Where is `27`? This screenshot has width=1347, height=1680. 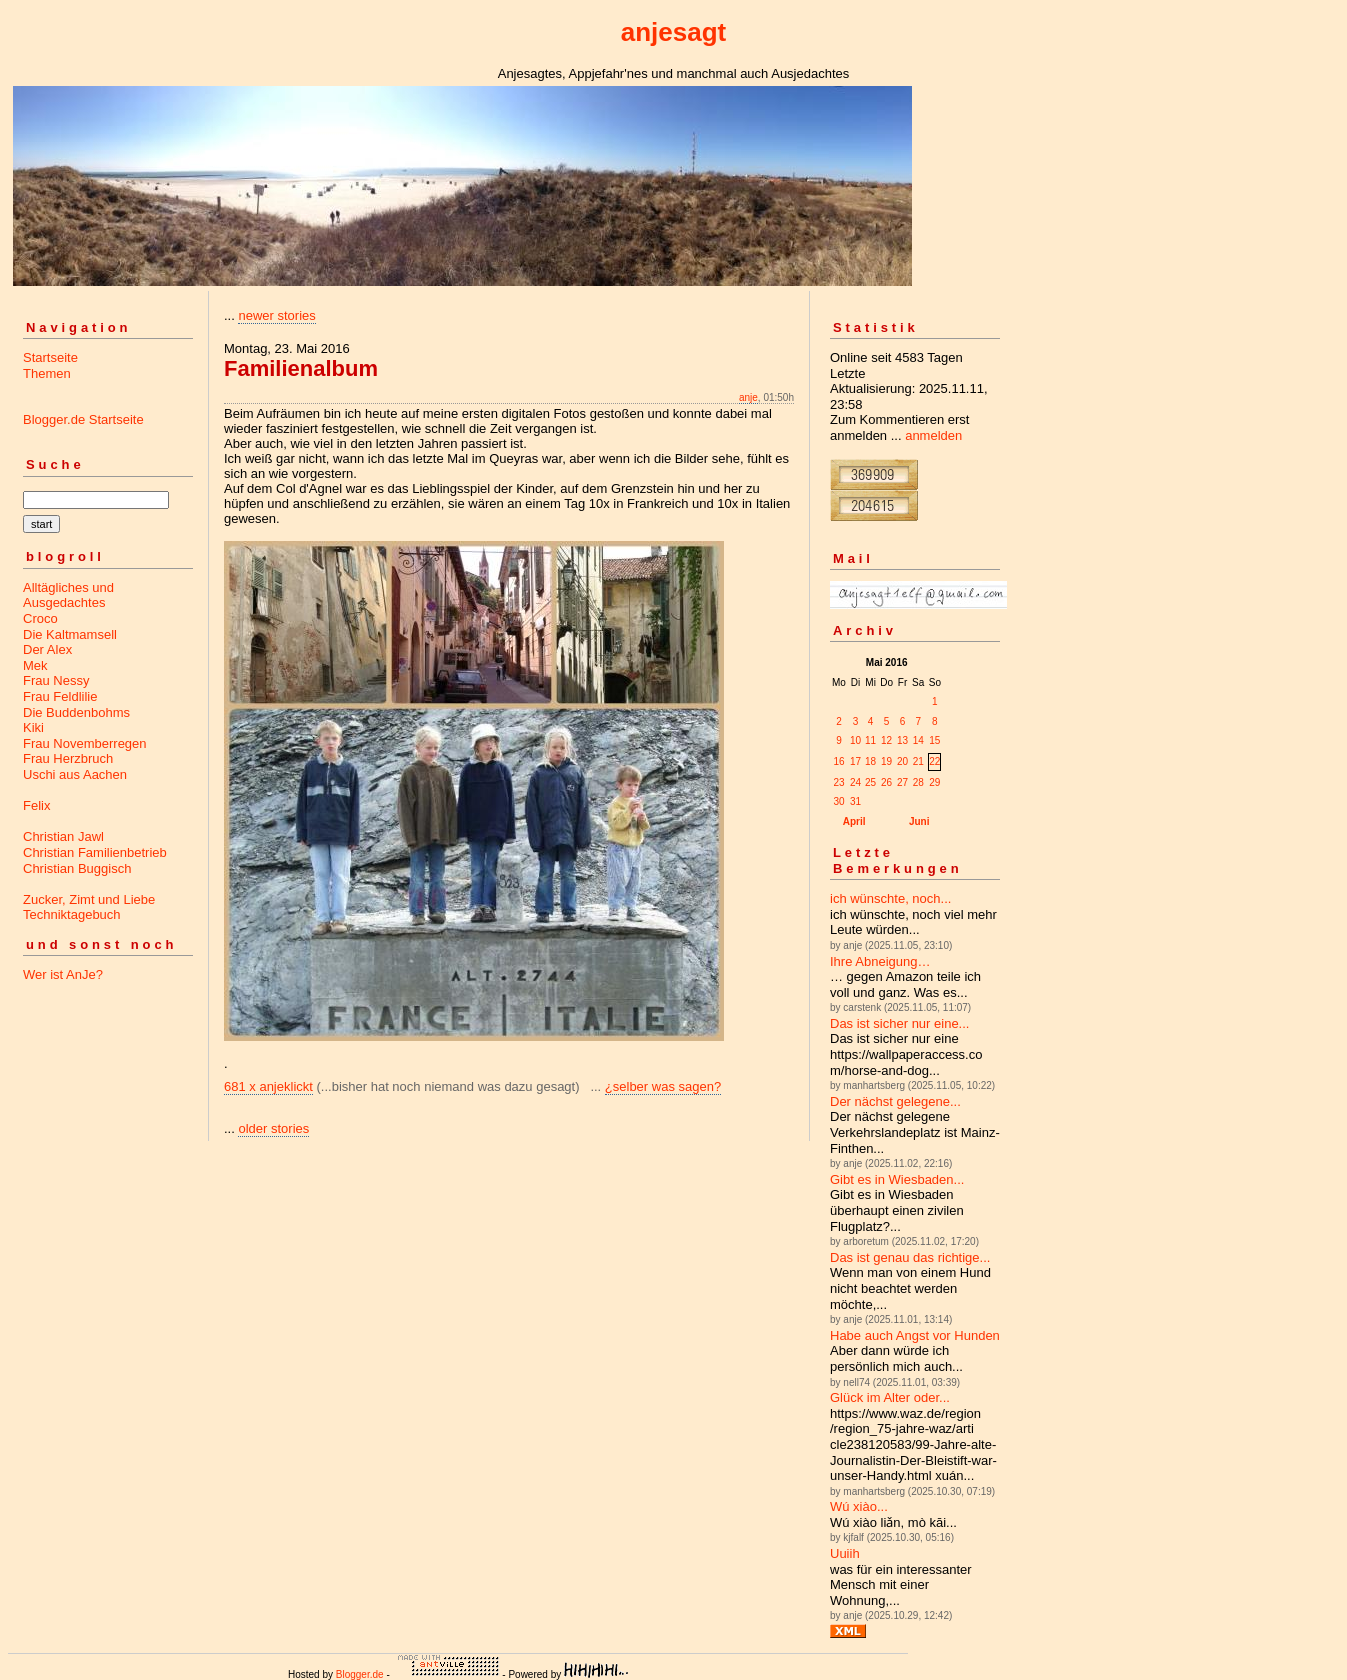
27 is located at coordinates (902, 782).